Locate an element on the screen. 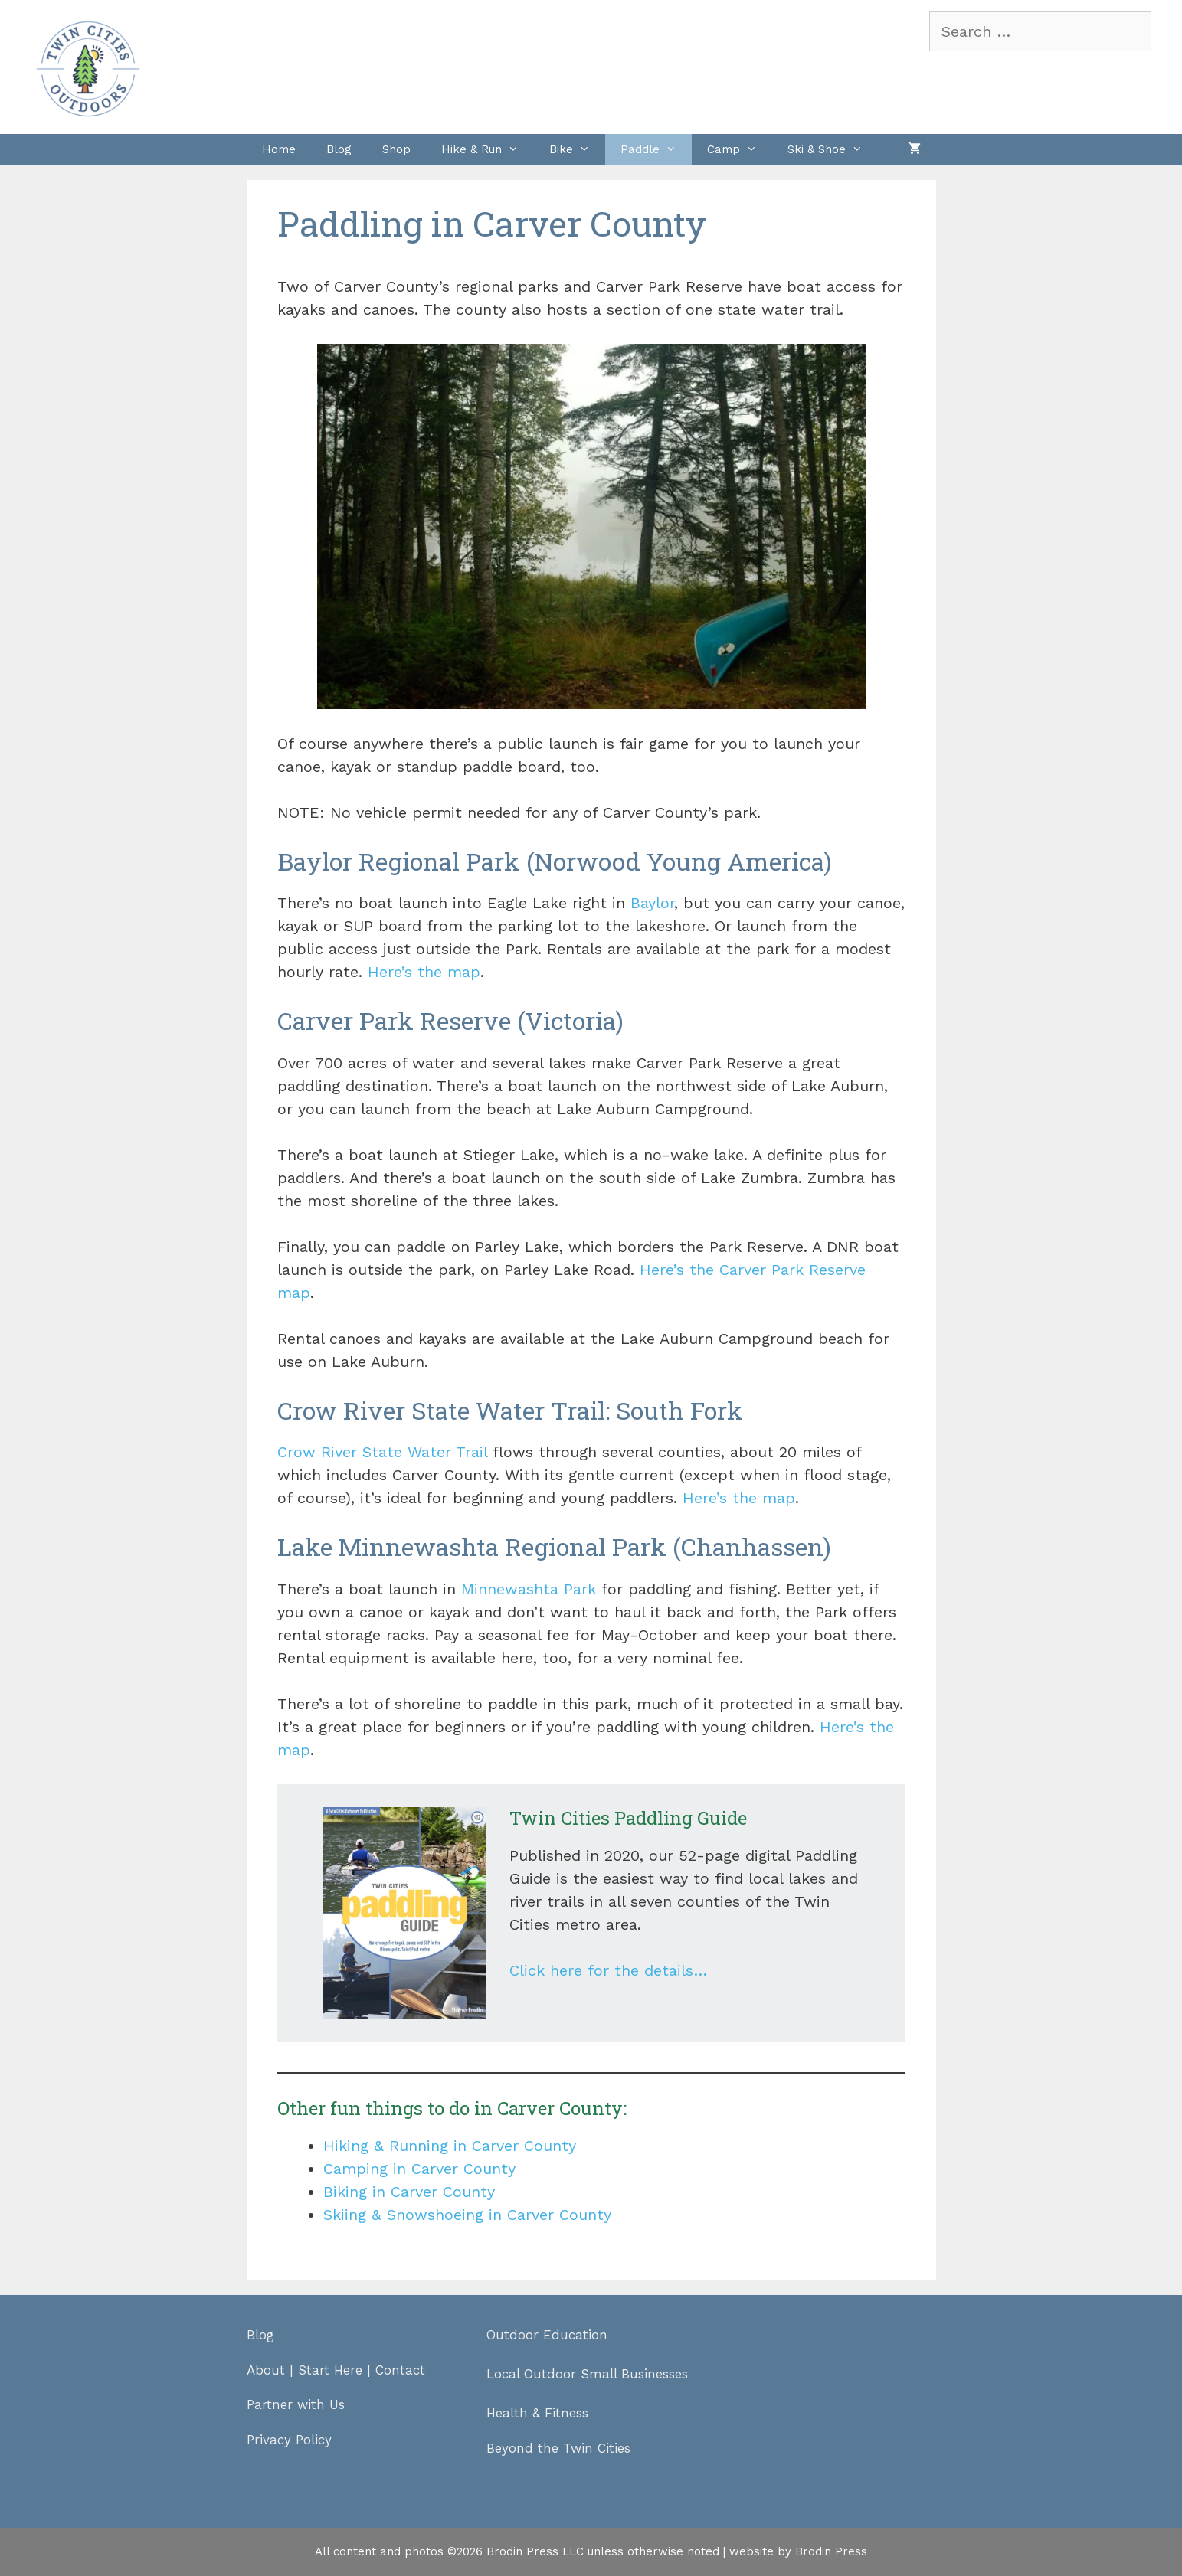 The width and height of the screenshot is (1182, 2576). Beyond the Twin Cities is located at coordinates (558, 2448).